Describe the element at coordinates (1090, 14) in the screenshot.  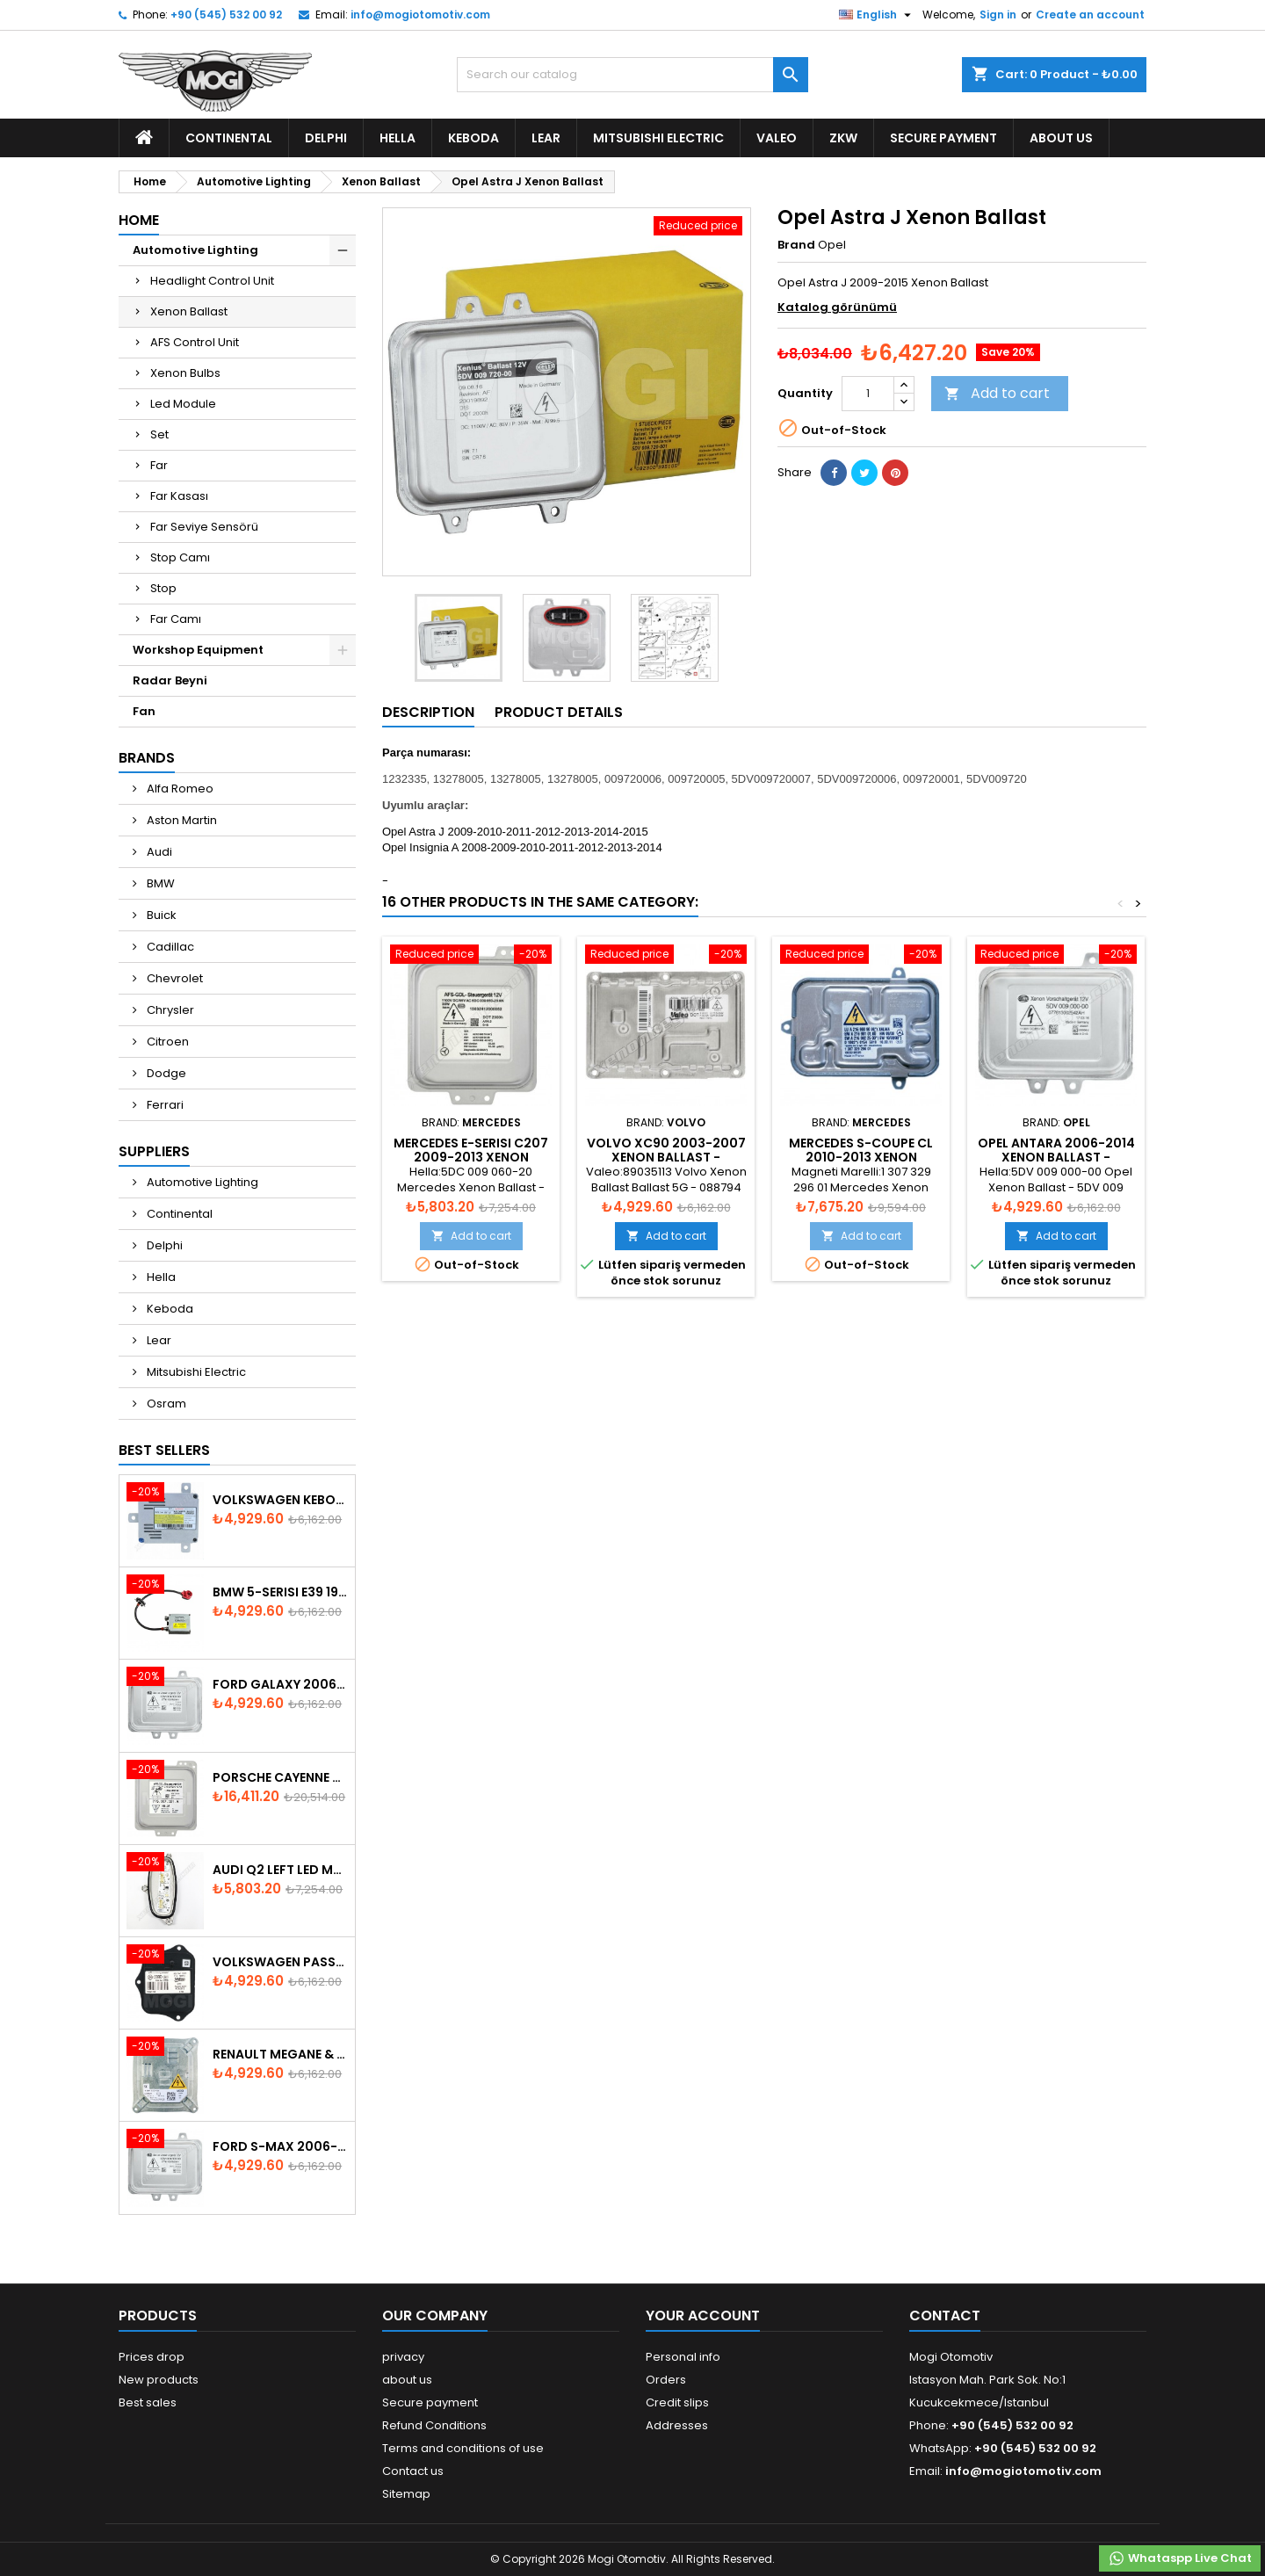
I see `Create an account` at that location.